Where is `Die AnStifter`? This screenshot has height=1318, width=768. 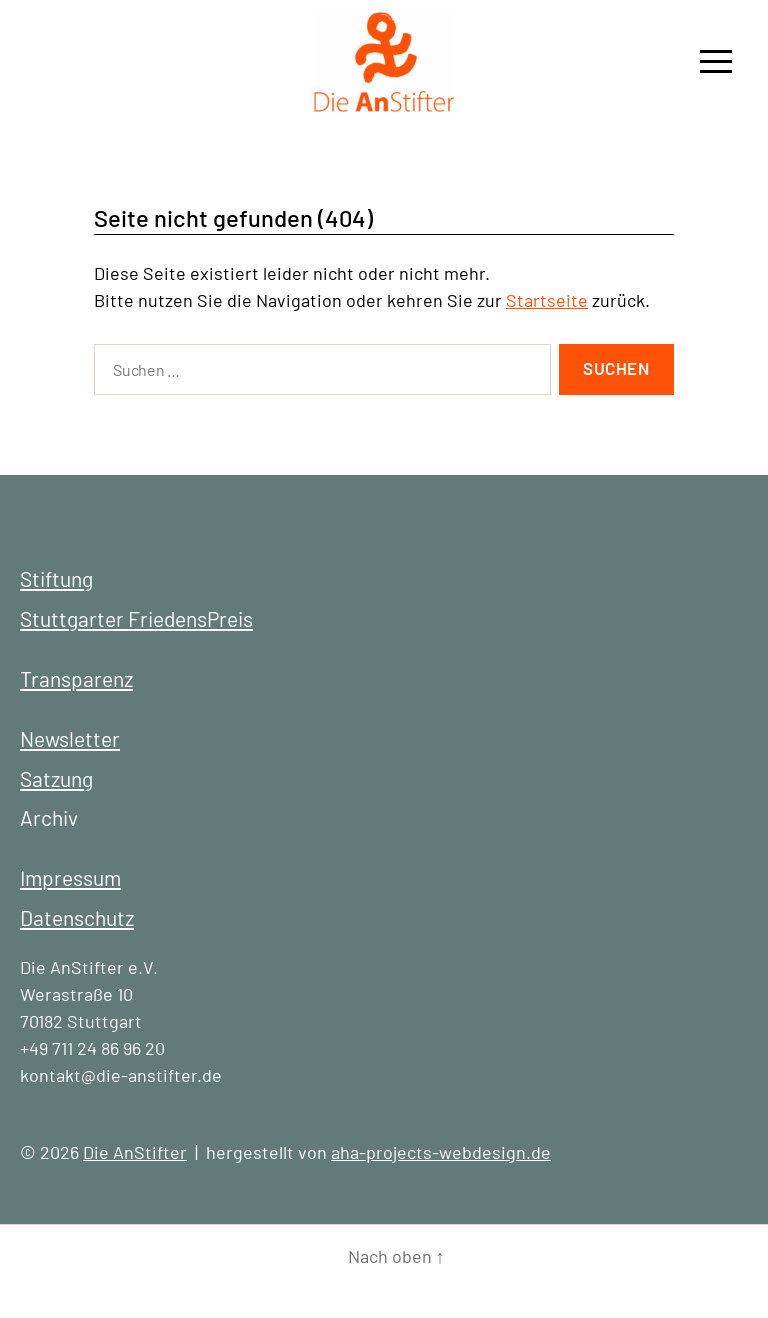 Die AnStifter is located at coordinates (135, 1152).